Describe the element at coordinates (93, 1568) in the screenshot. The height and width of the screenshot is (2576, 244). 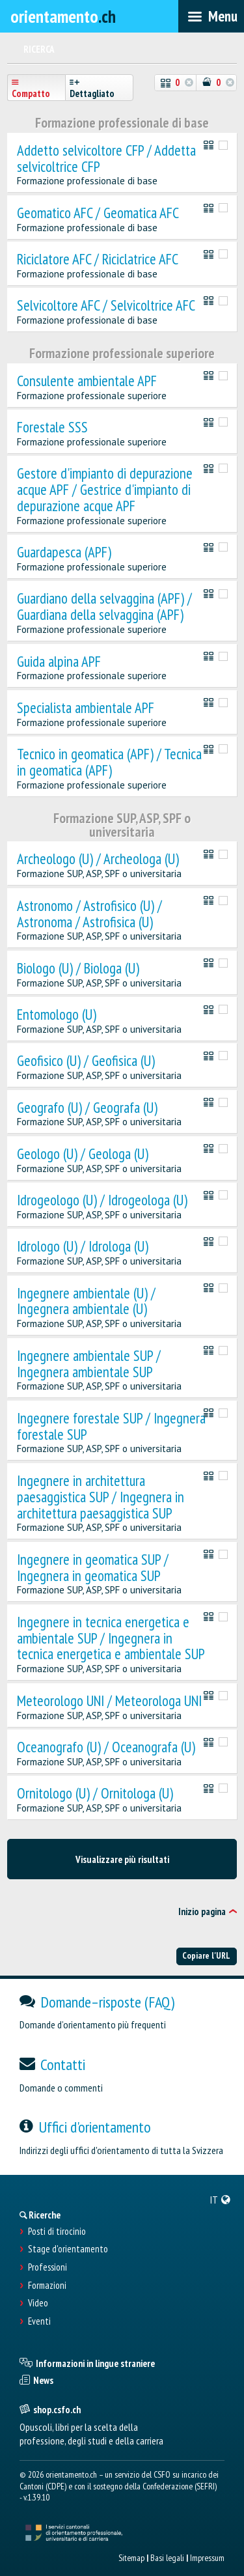
I see `Ingegnere in geomatica SUP / Ingegnera in geomatica SUP` at that location.